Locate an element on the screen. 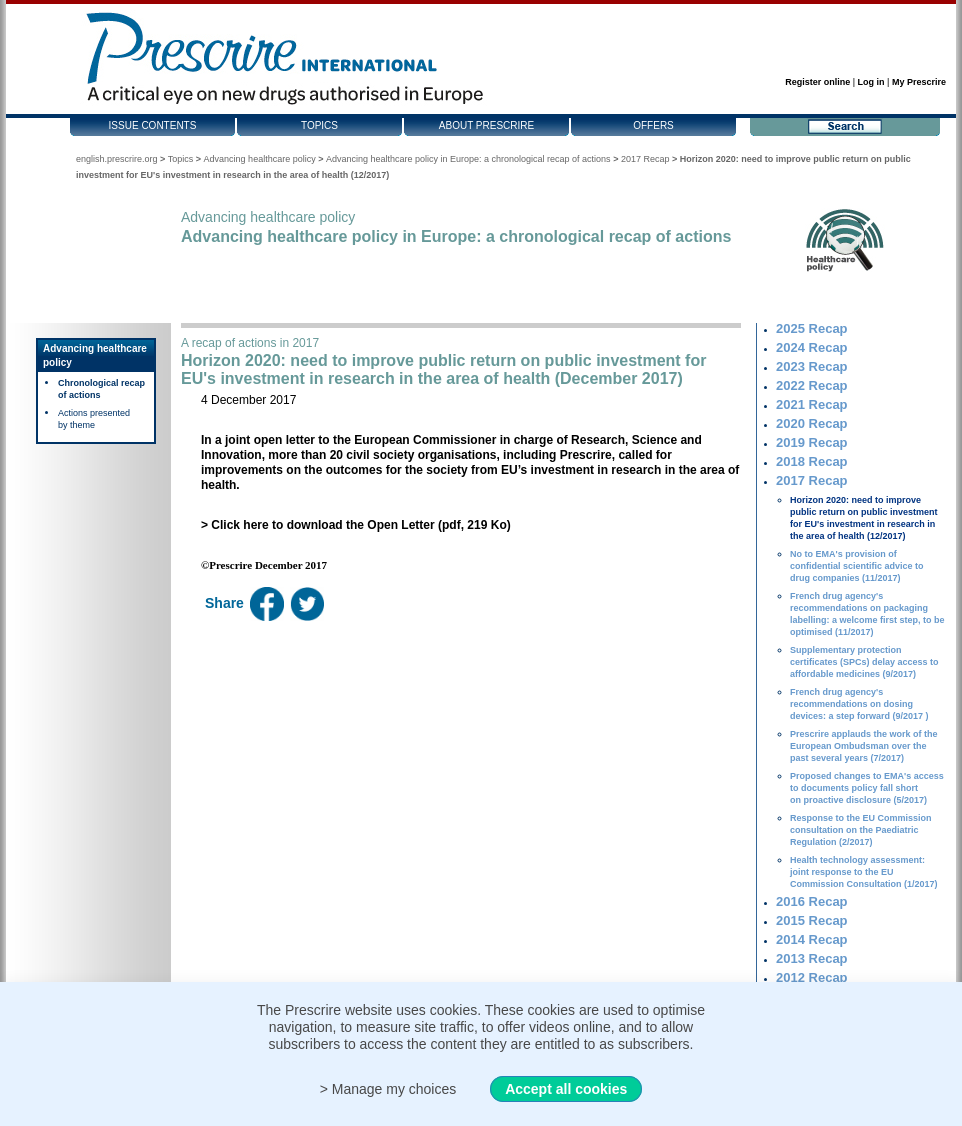 This screenshot has width=962, height=1126. No to EMA's provision of confidential scientific advice to drug companies (11/2017) is located at coordinates (857, 566).